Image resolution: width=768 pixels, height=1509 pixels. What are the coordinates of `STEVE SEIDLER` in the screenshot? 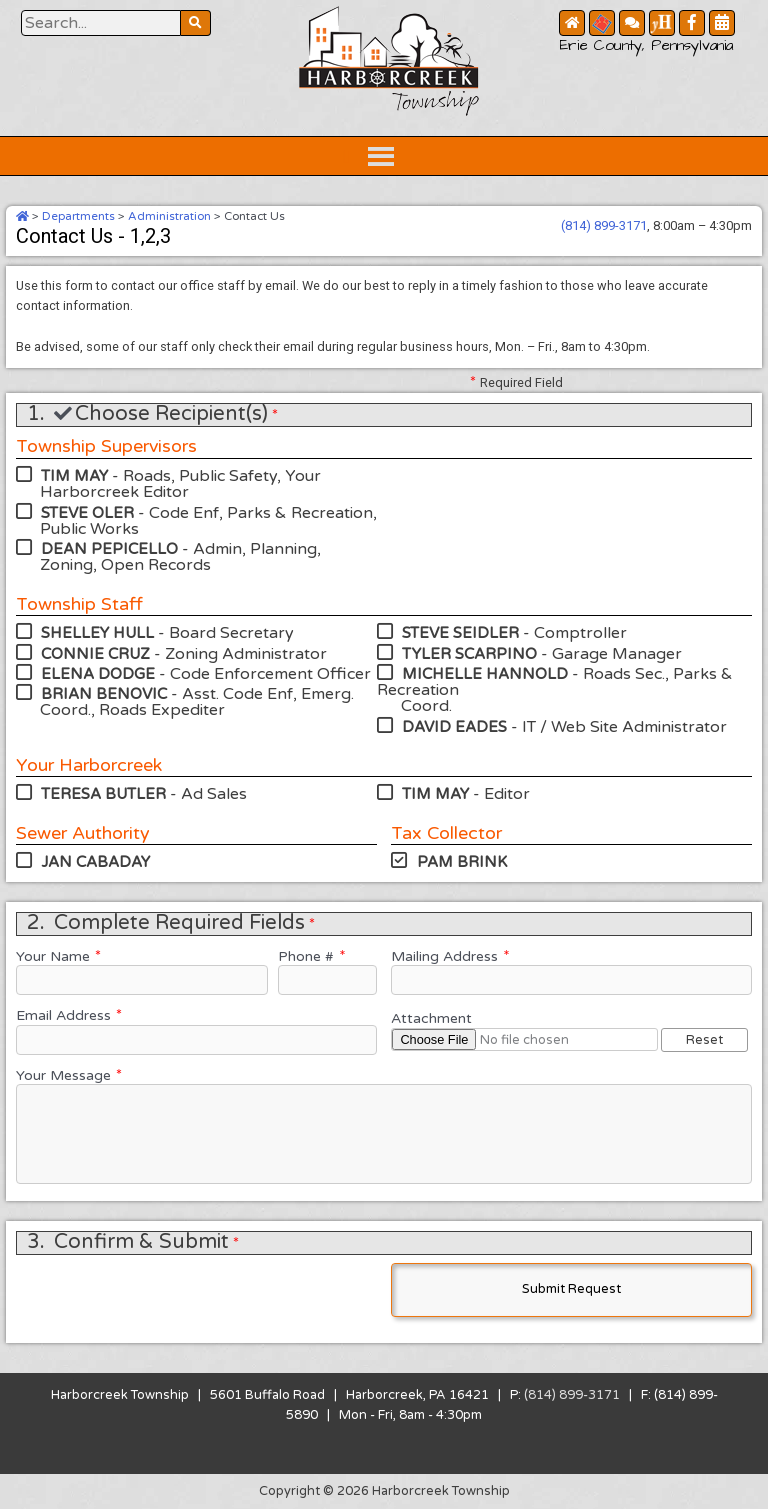 It's located at (460, 633).